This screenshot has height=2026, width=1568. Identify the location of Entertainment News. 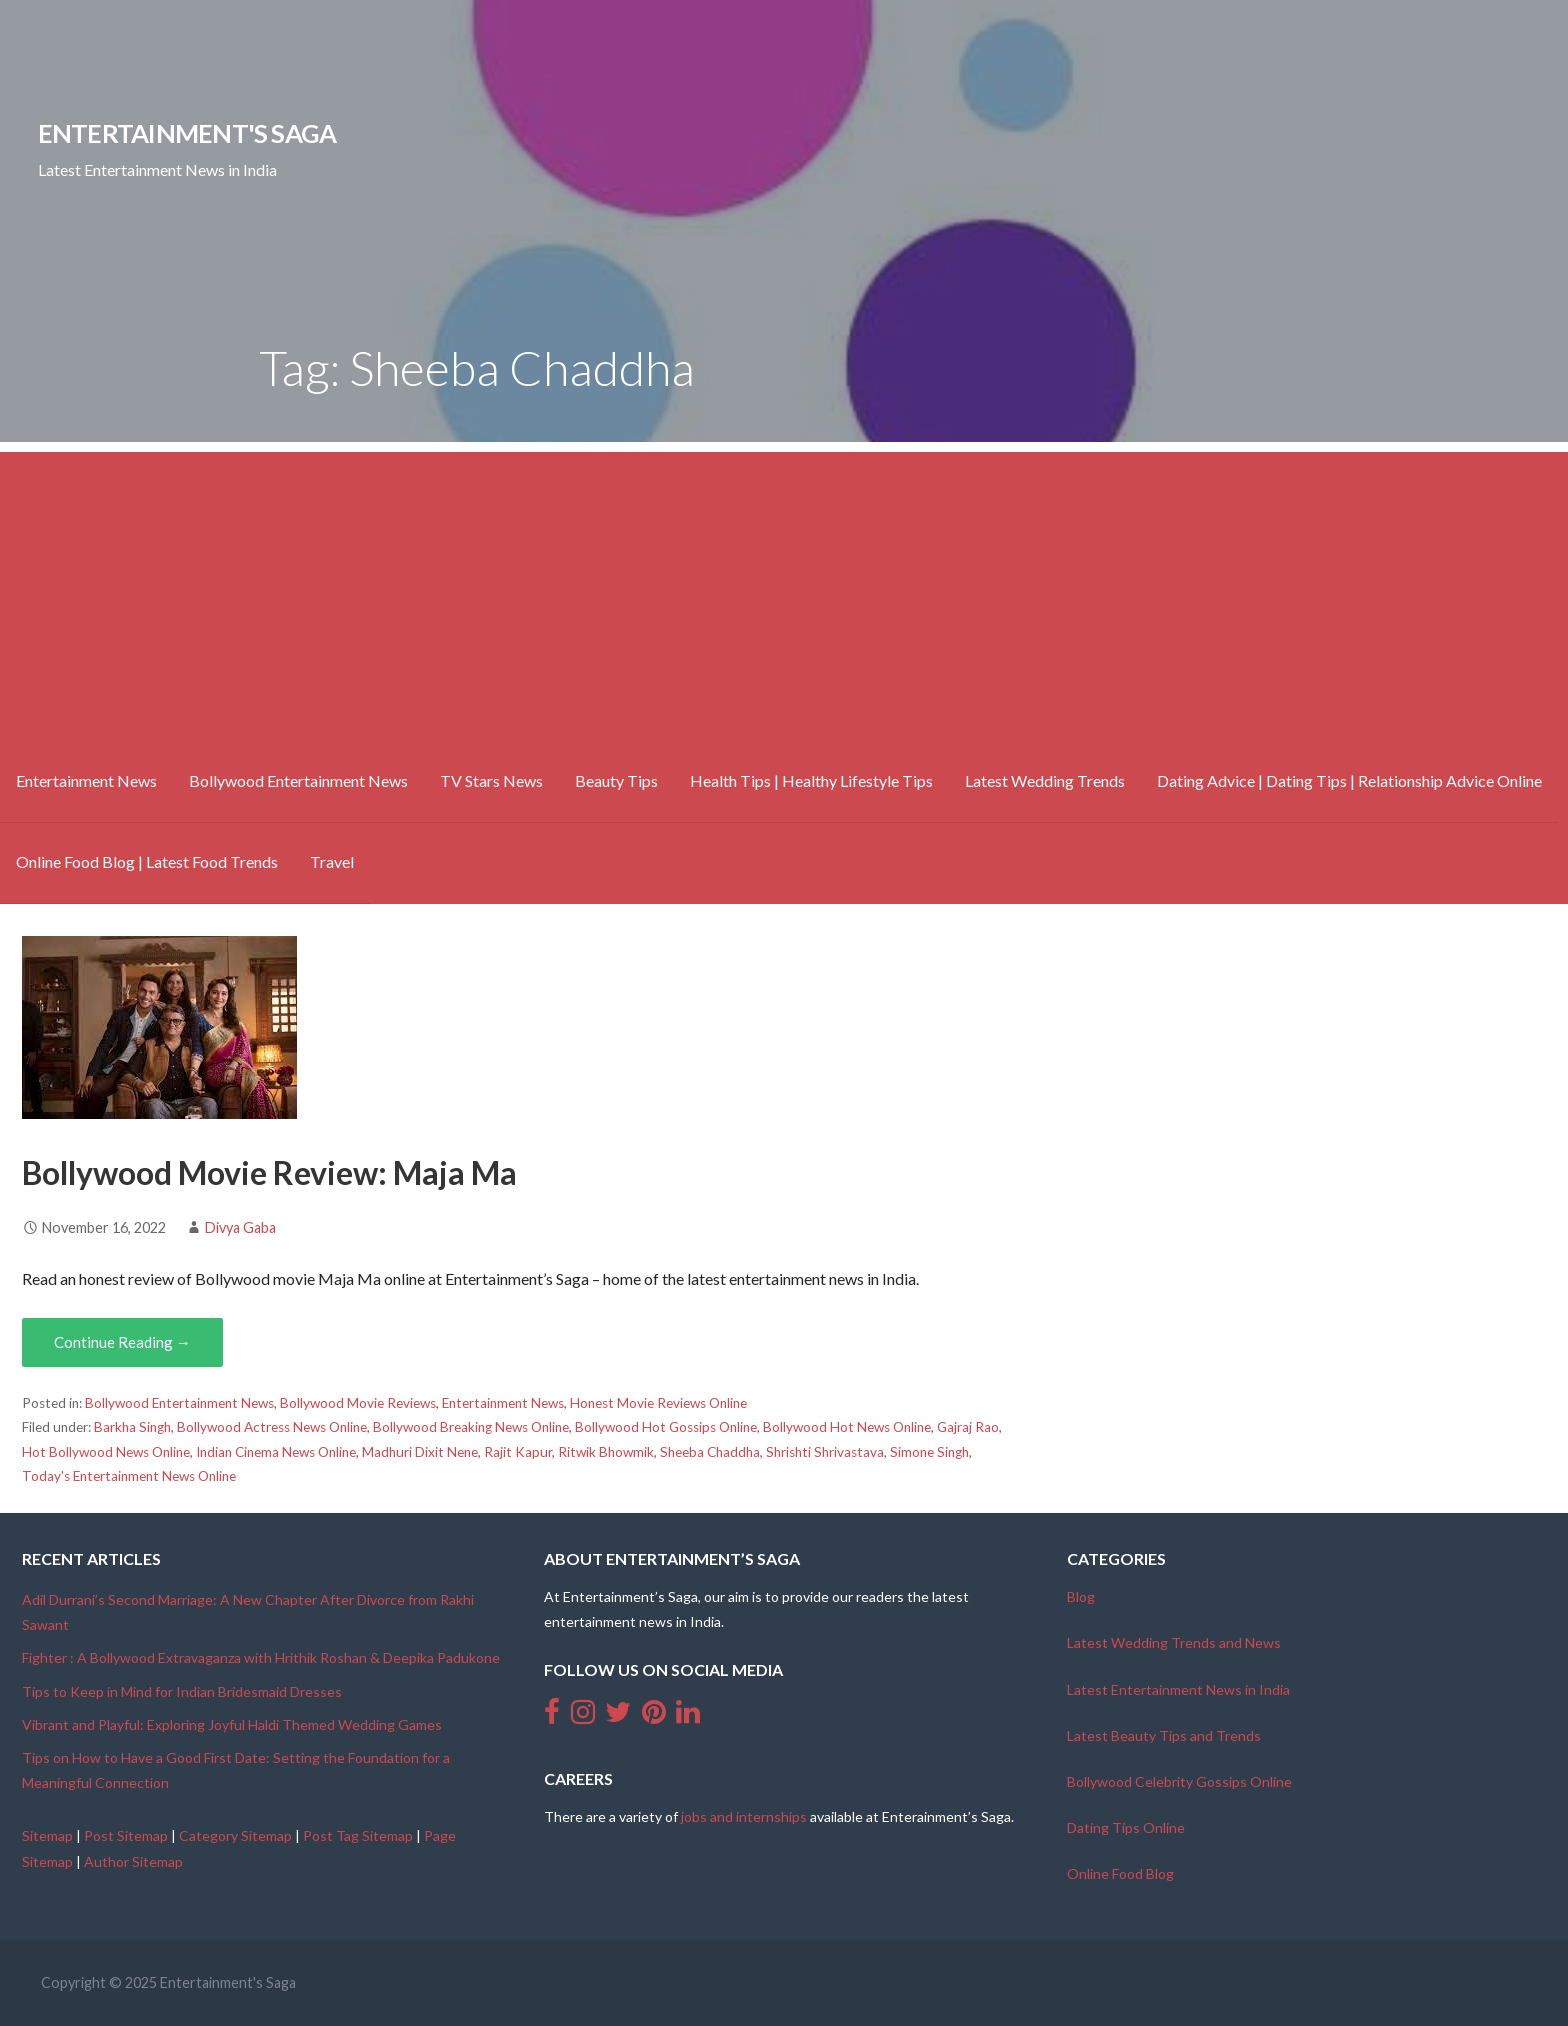
(86, 780).